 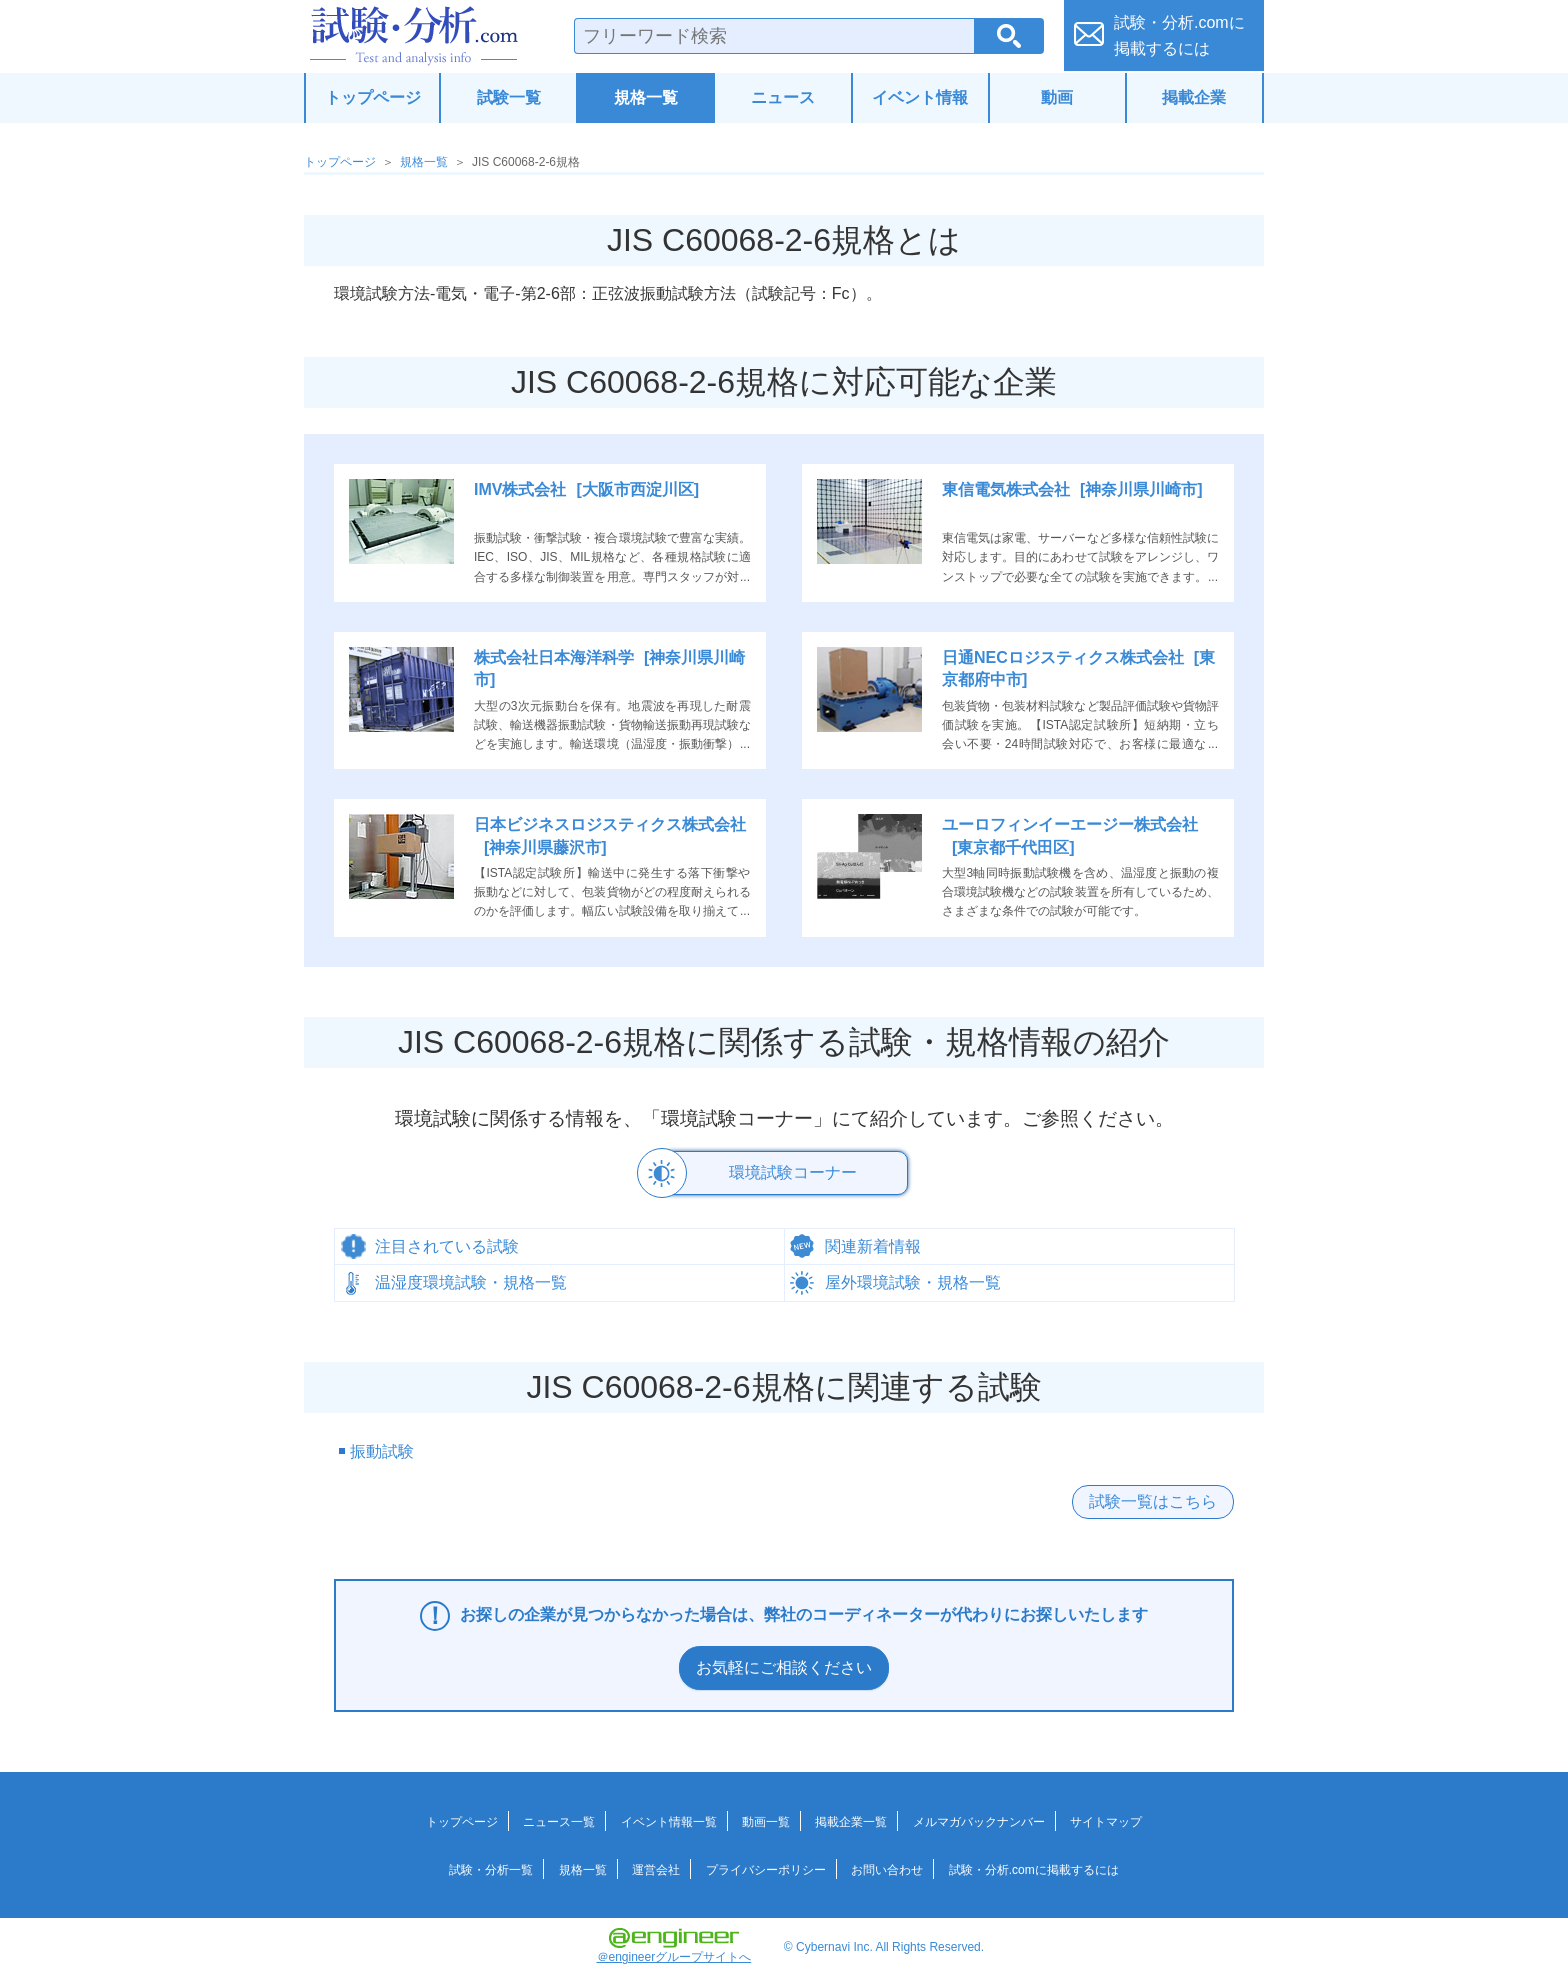 What do you see at coordinates (979, 1821) in the screenshot?
I see `メルマガバックナンバー` at bounding box center [979, 1821].